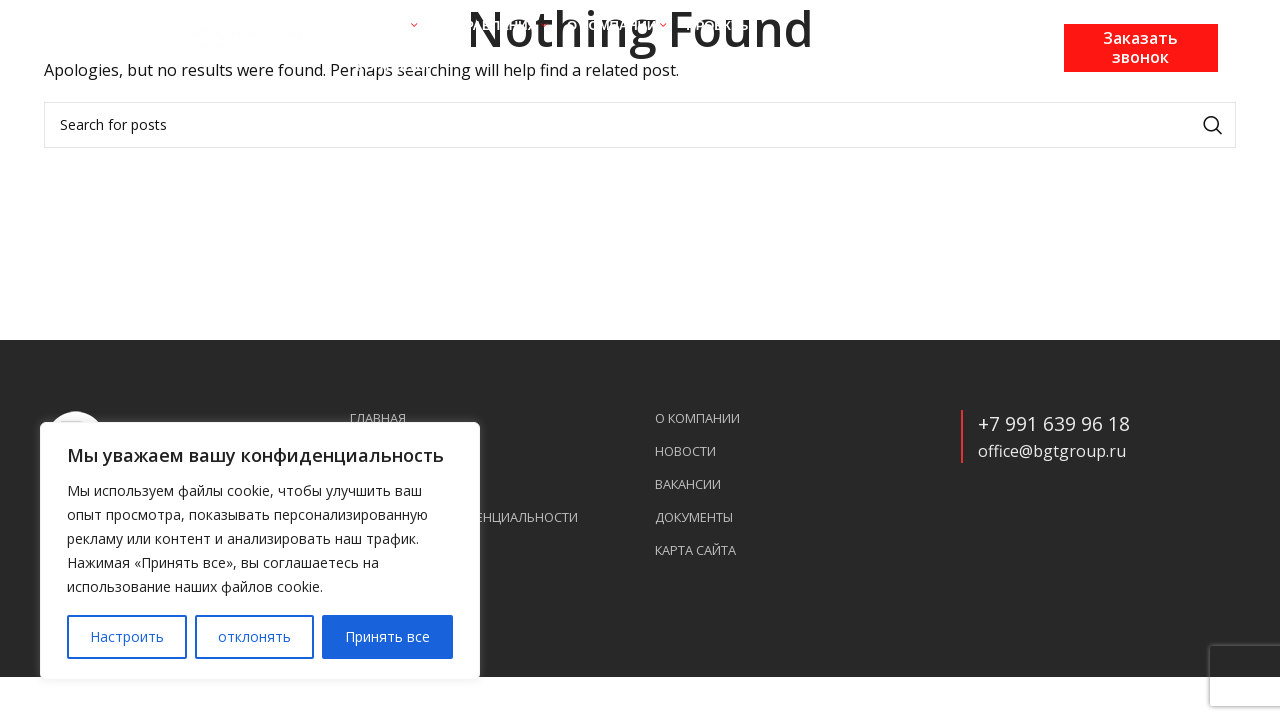  Describe the element at coordinates (694, 517) in the screenshot. I see `Документы` at that location.